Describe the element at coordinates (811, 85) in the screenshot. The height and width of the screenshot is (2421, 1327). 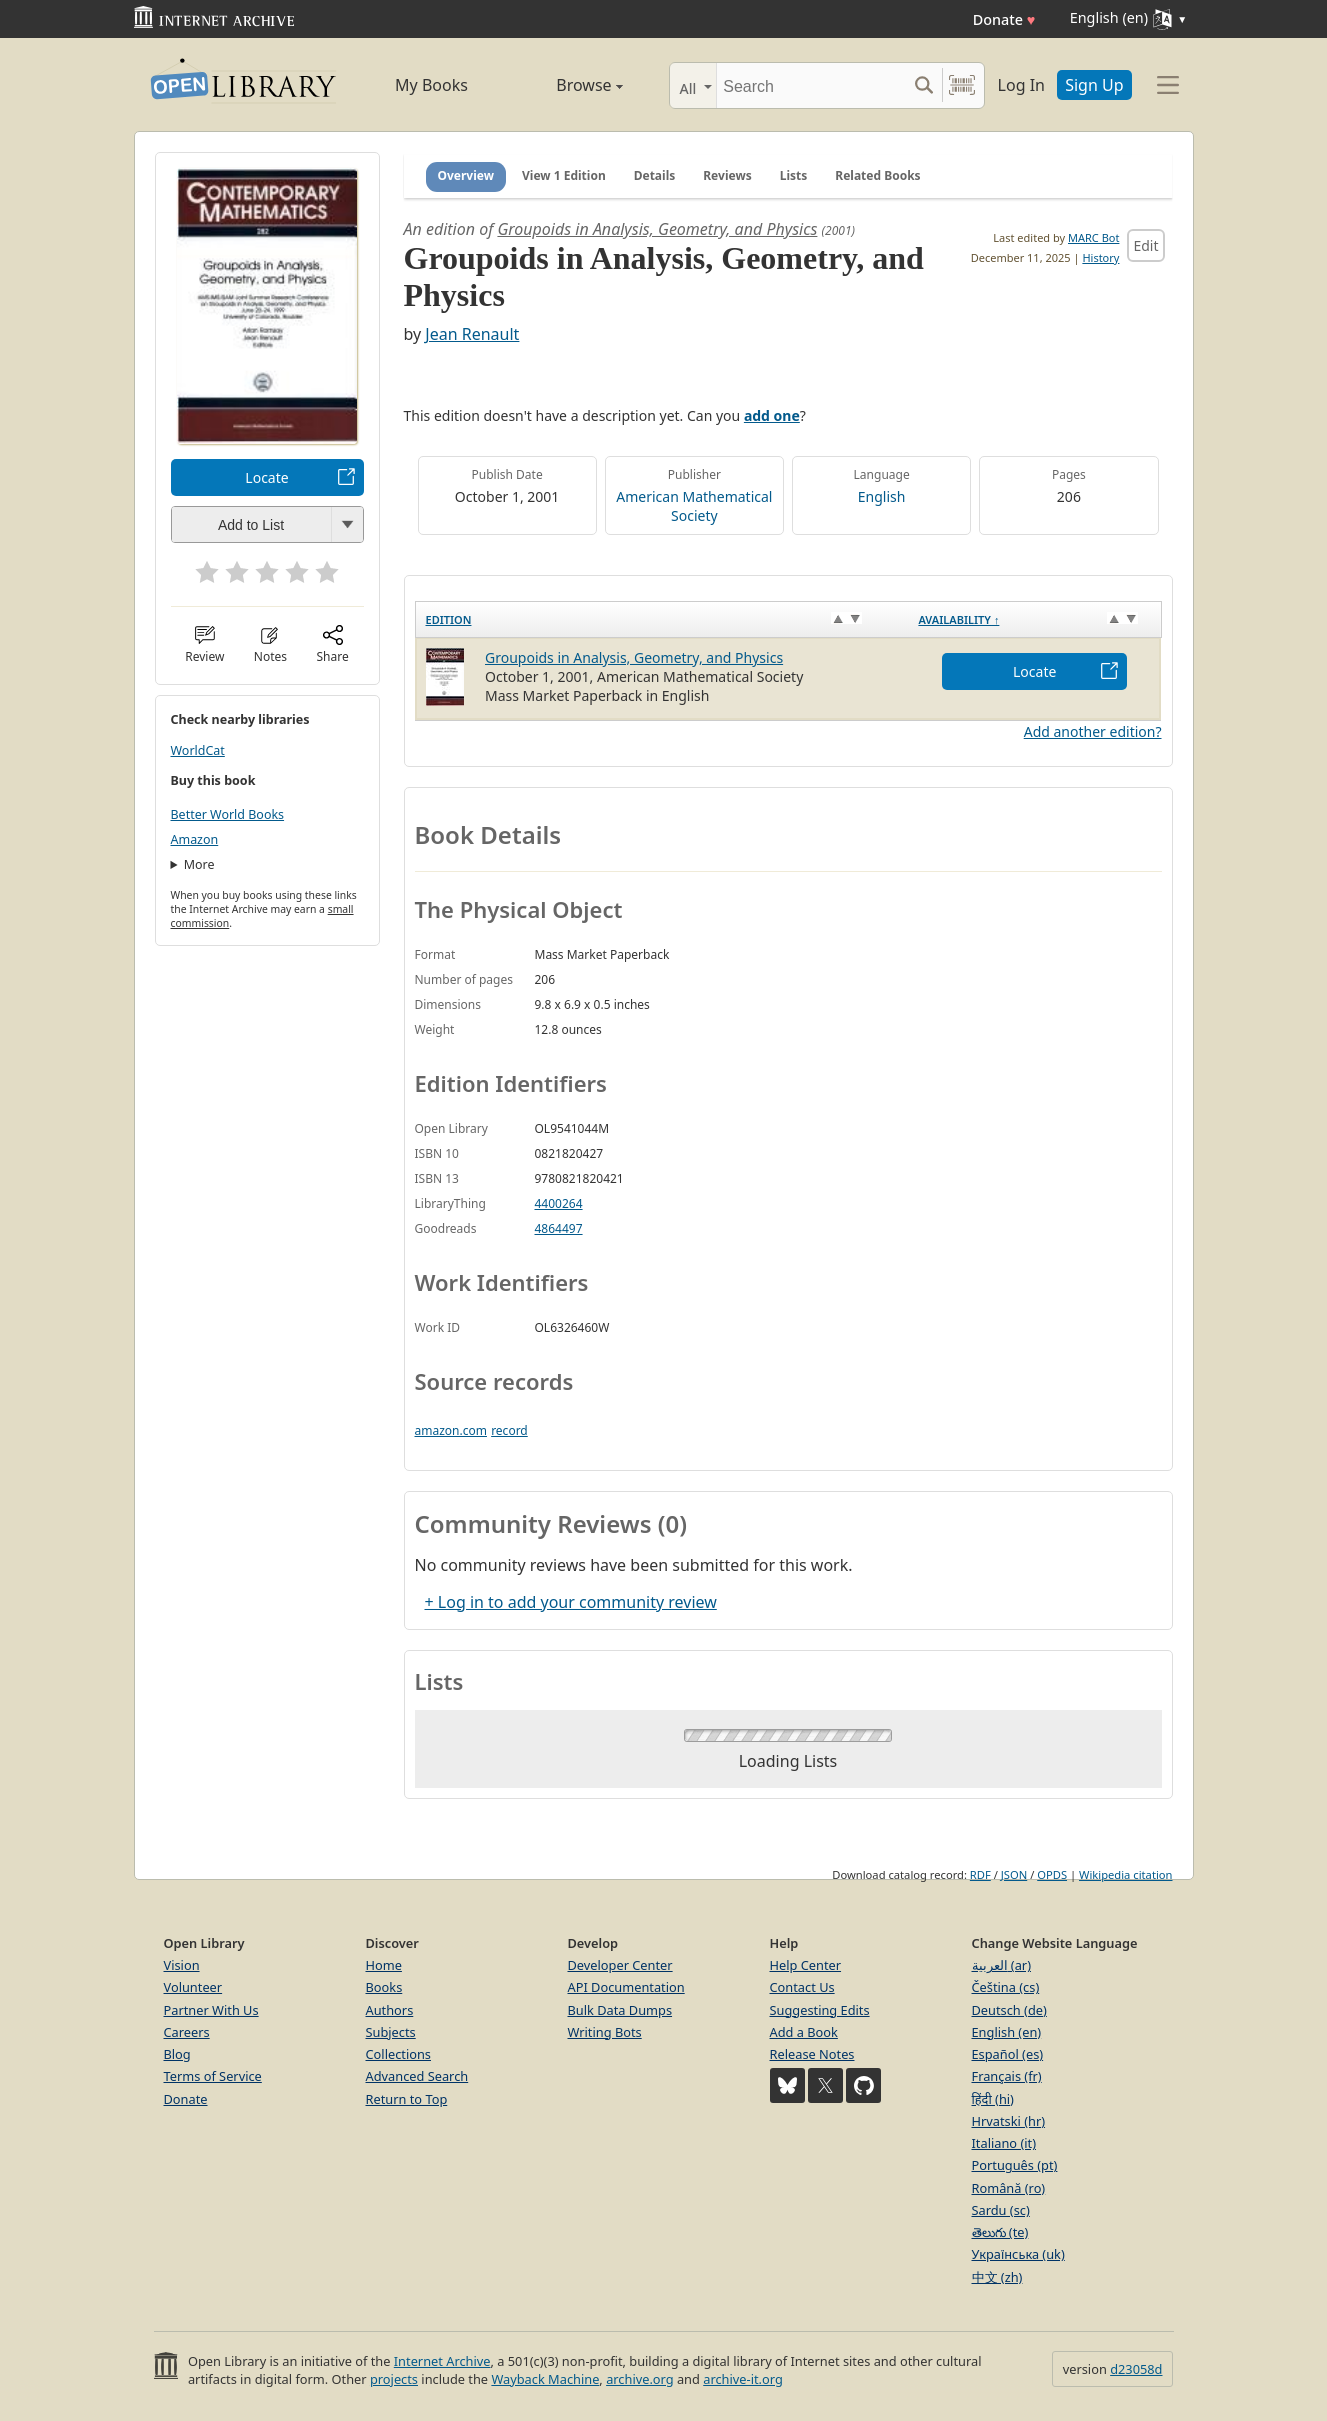
I see `[Search]` at that location.